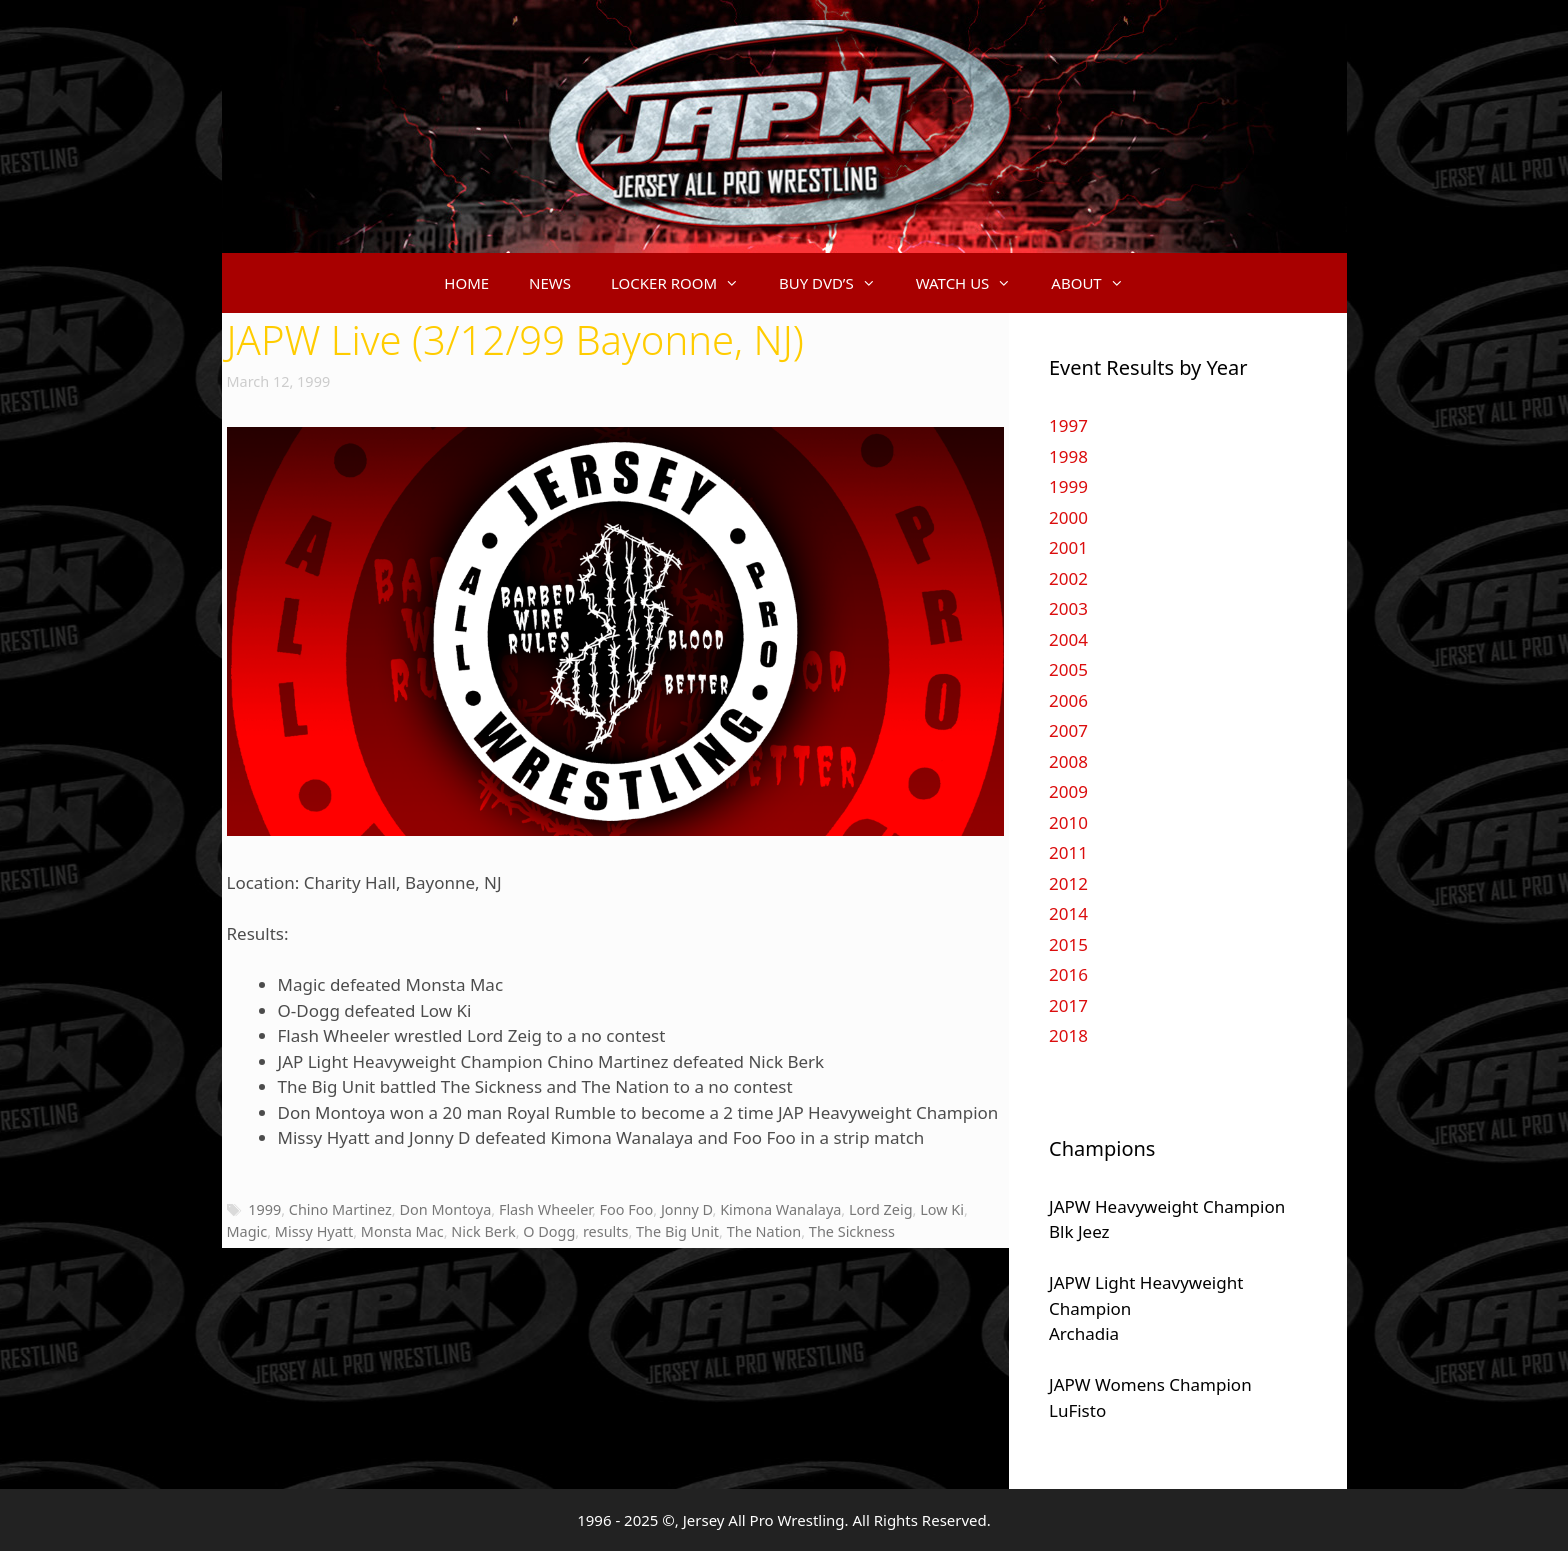  What do you see at coordinates (942, 1209) in the screenshot?
I see `Low Ki` at bounding box center [942, 1209].